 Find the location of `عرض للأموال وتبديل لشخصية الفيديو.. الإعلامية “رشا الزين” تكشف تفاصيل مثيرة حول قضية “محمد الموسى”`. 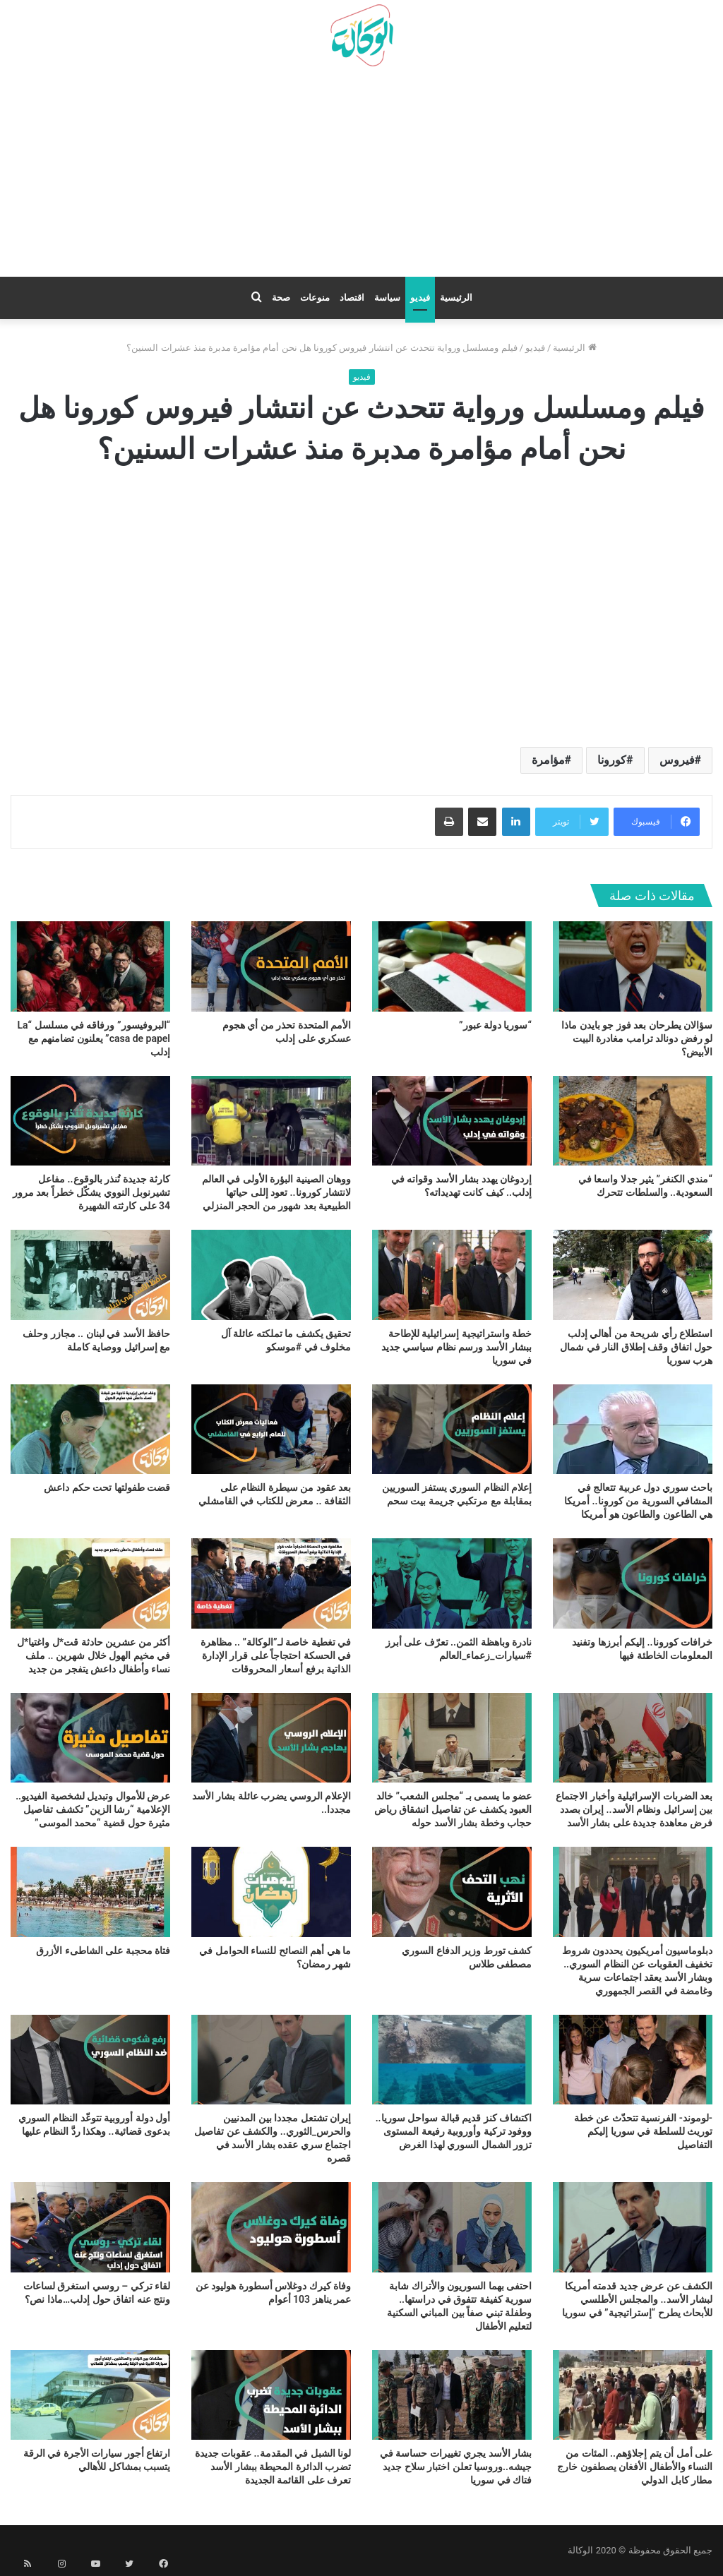

عرض للأموال وتبديل لشخصية الفيديو.. الإعلامية “رشا الزين” تكشف تفاصيل مثيرة حول قضية “محمد الموسى” is located at coordinates (93, 1809).